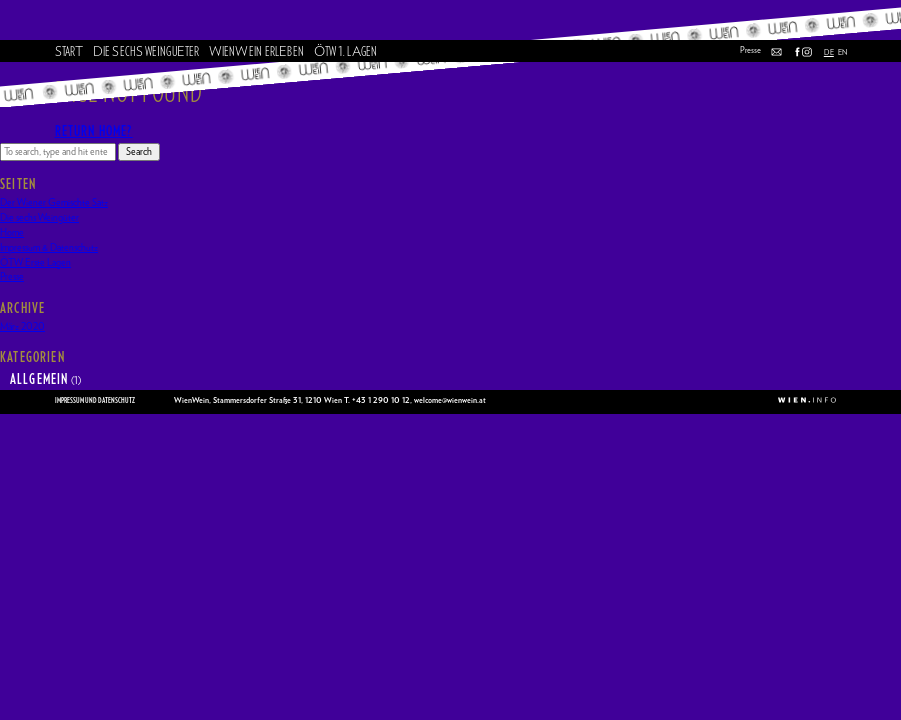 This screenshot has height=720, width=901. What do you see at coordinates (146, 52) in the screenshot?
I see `ie ech Wenguter` at bounding box center [146, 52].